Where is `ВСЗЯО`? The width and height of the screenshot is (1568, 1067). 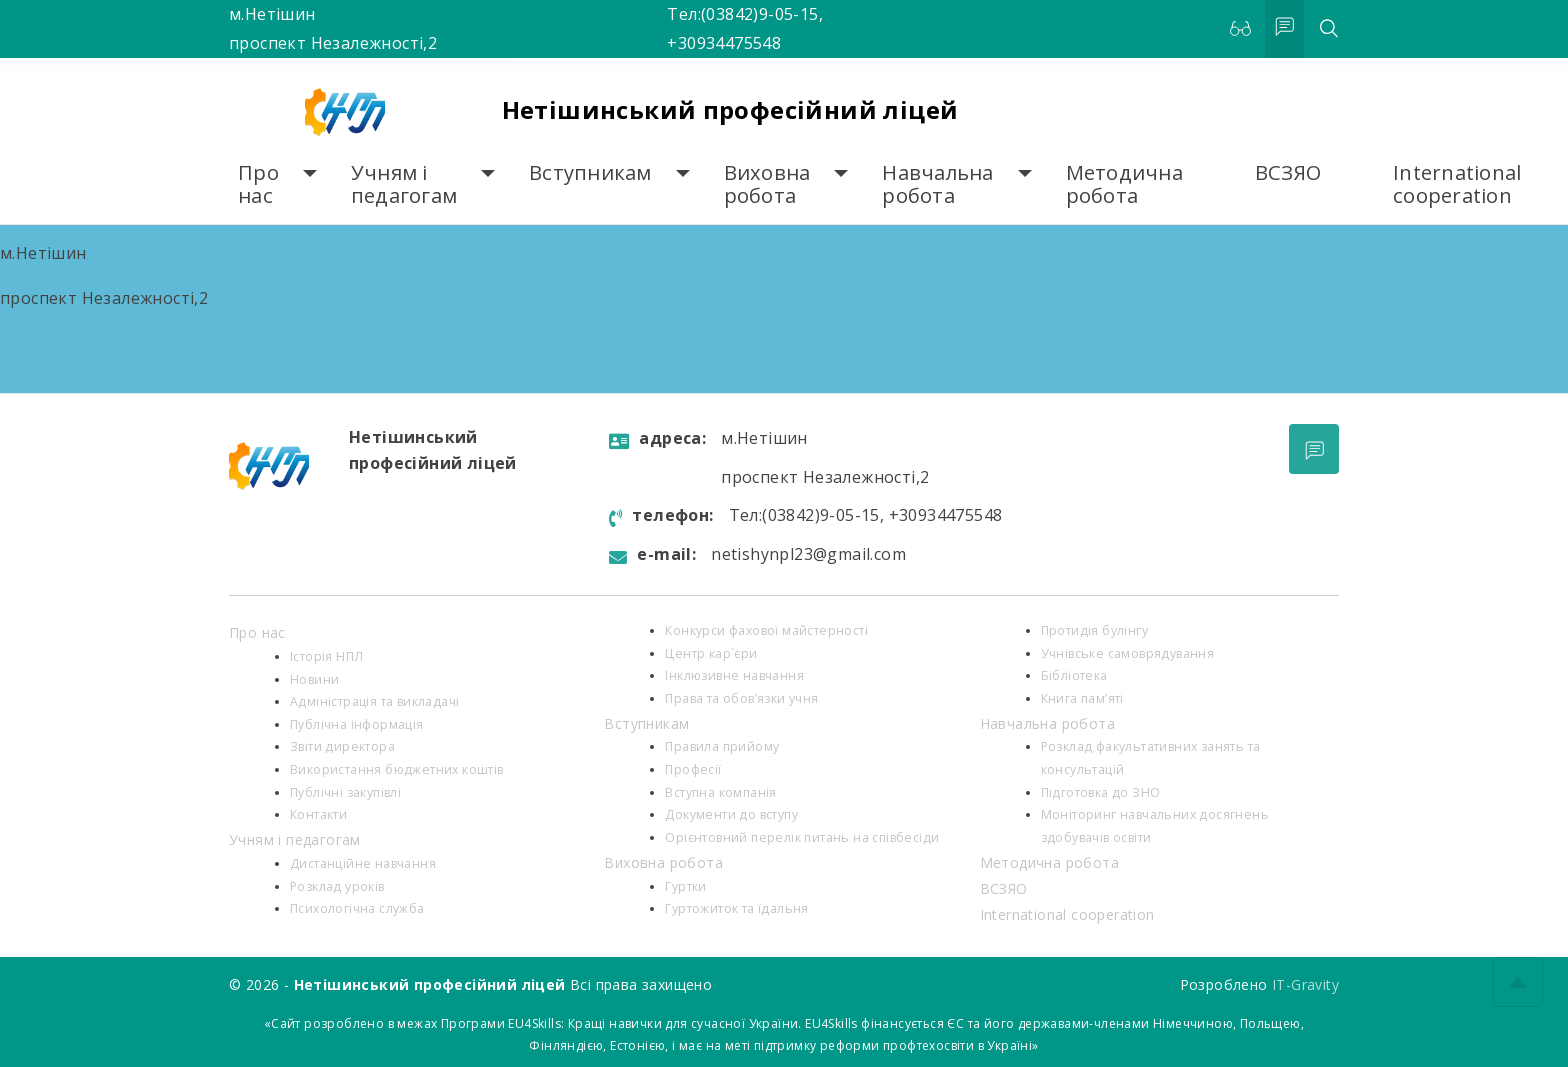 ВСЗЯО is located at coordinates (1288, 172).